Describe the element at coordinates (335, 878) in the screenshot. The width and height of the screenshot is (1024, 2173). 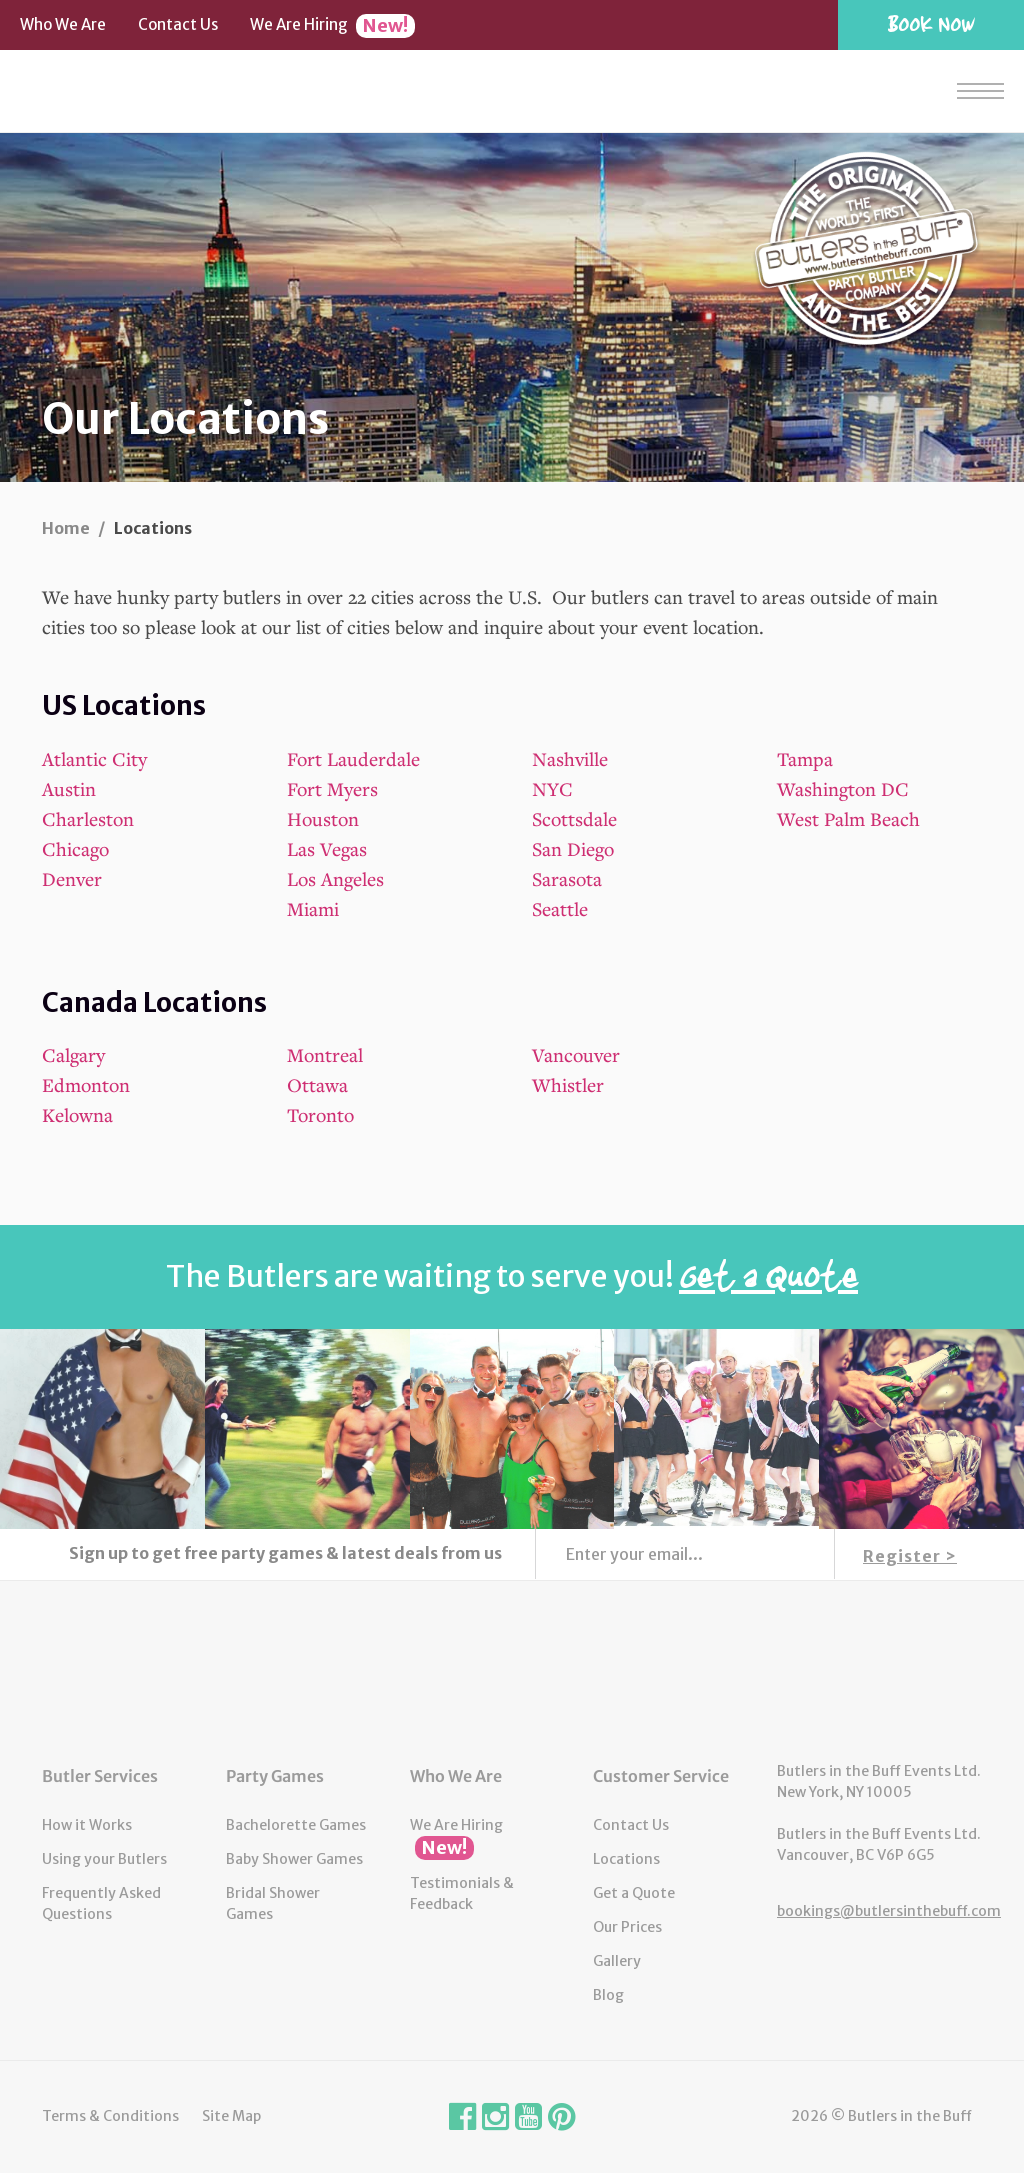
I see `Los Angeles` at that location.